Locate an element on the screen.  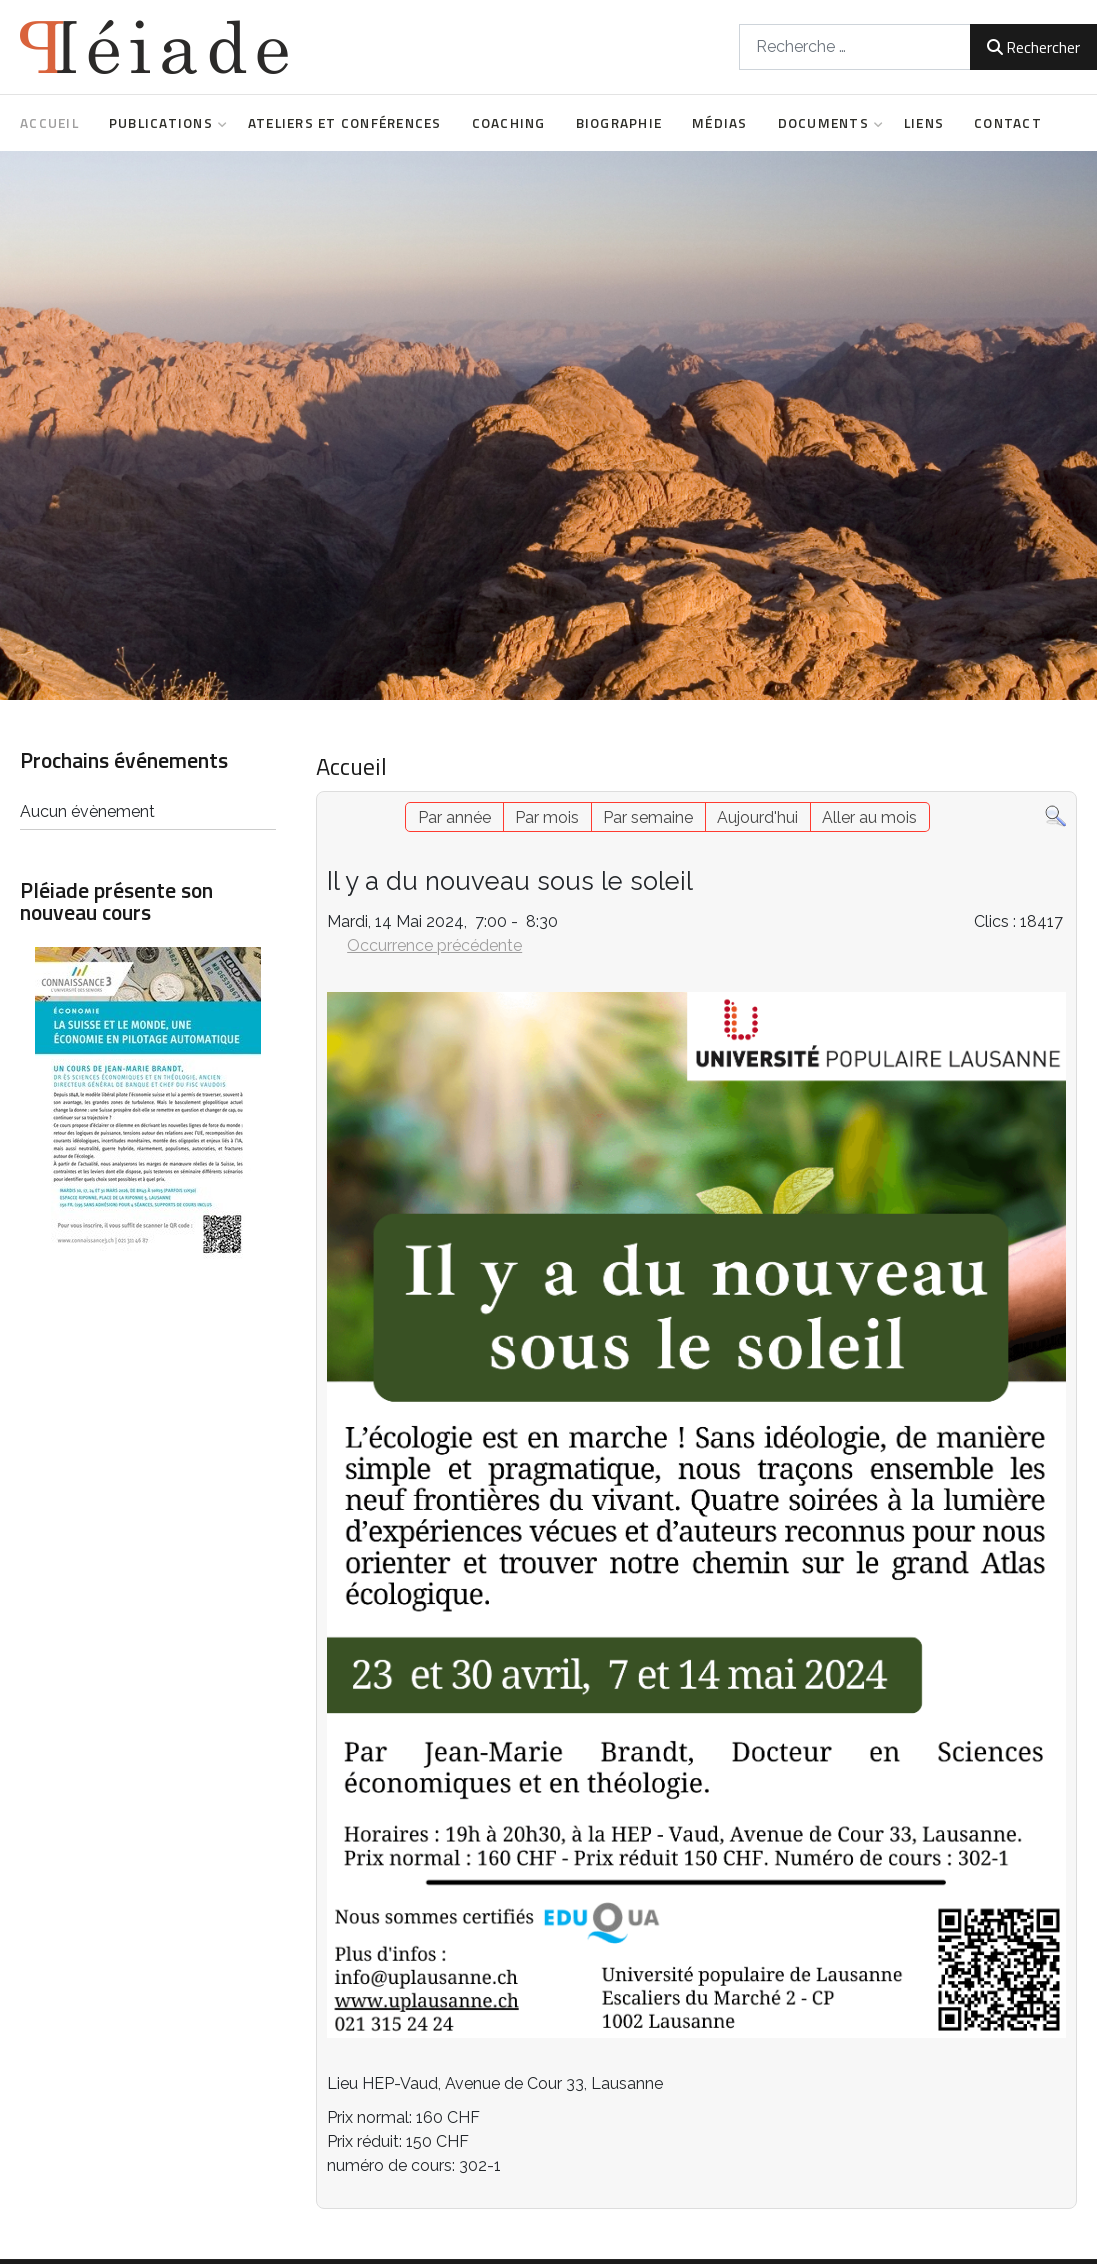
[region] is located at coordinates (548, 425).